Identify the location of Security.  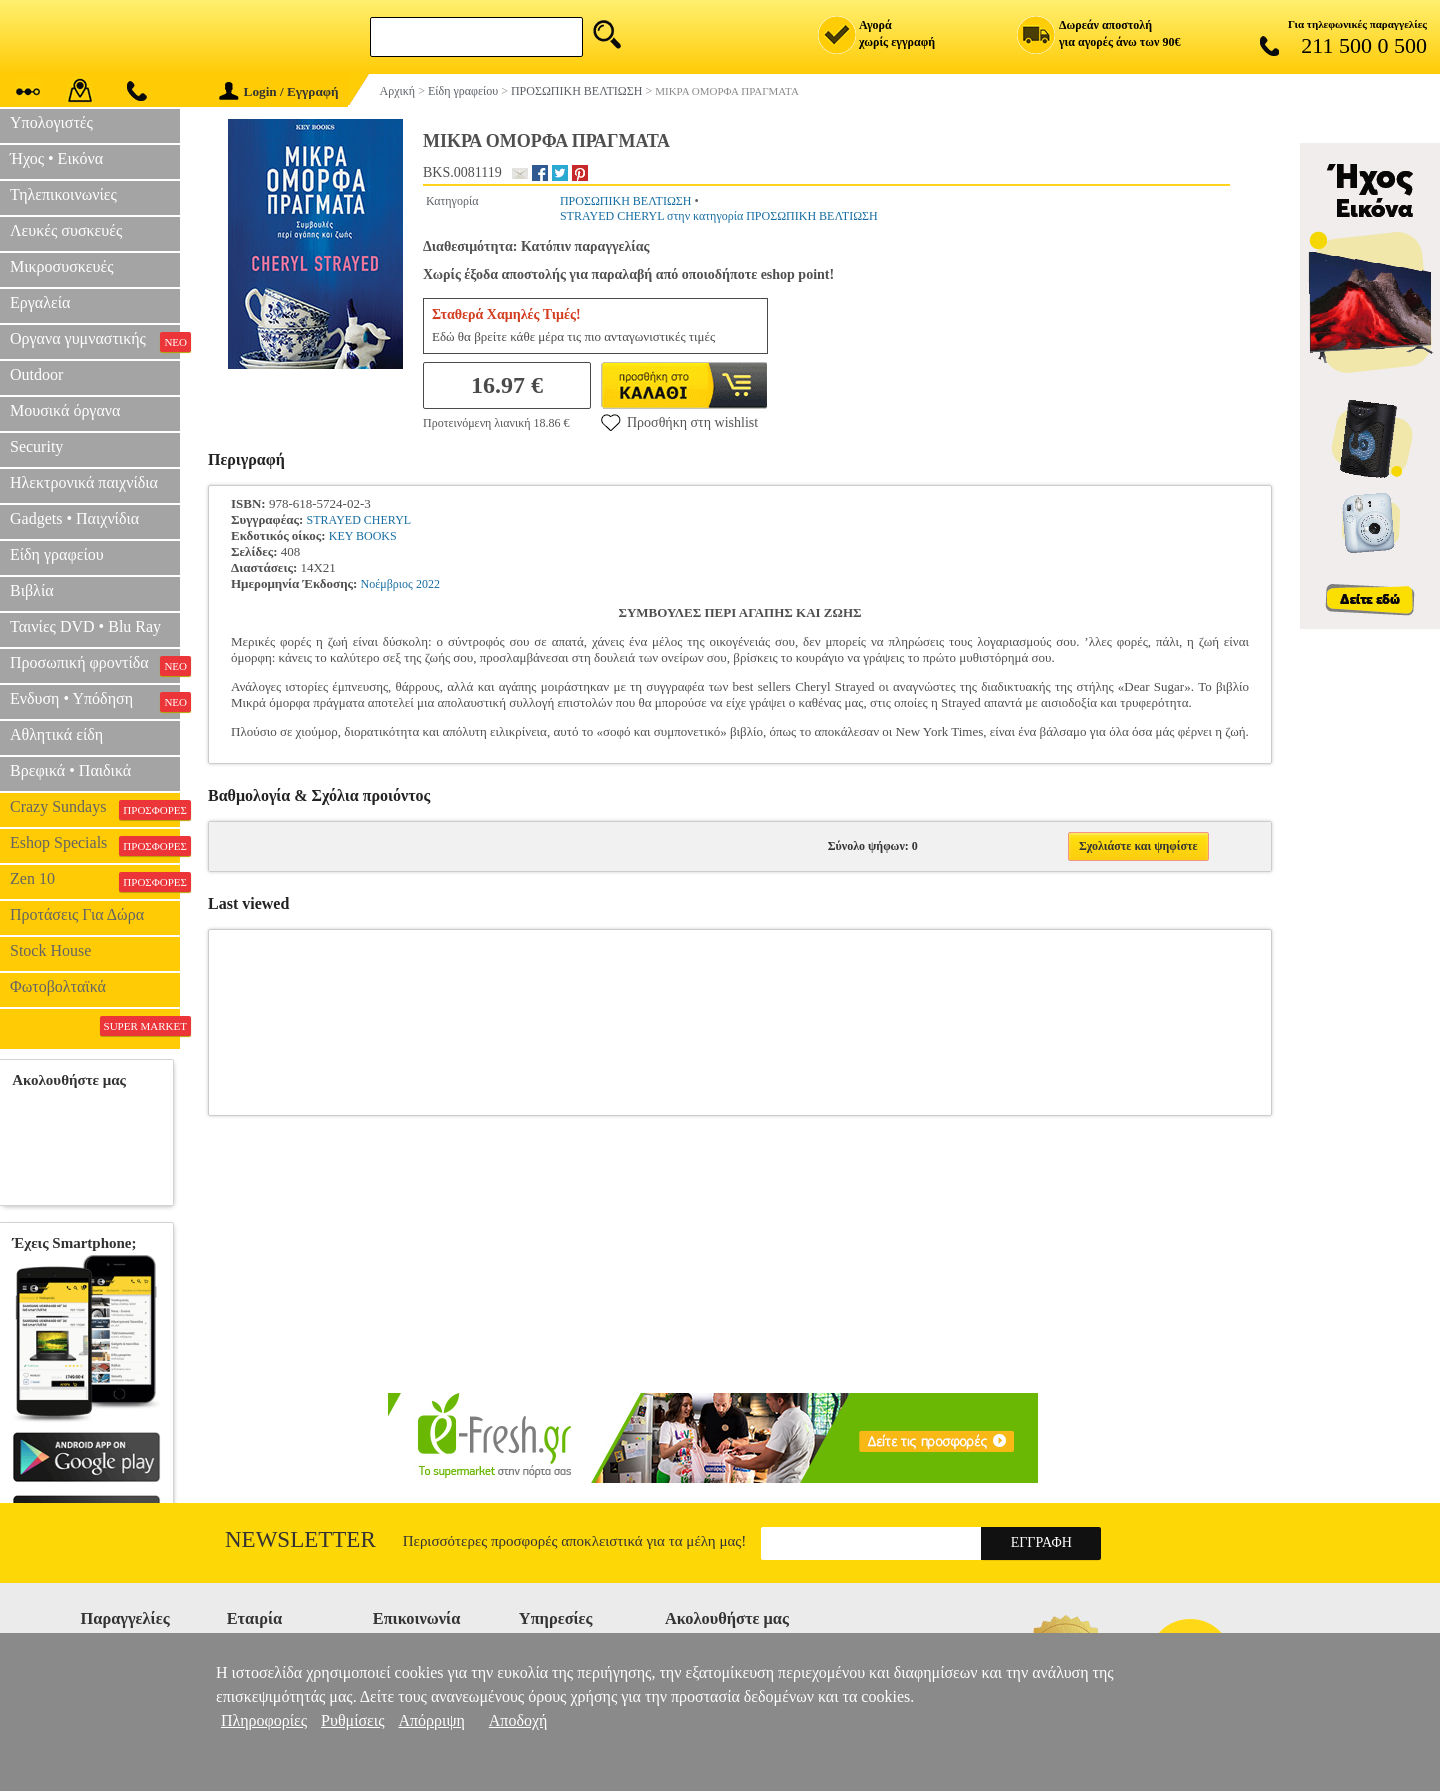
(36, 446).